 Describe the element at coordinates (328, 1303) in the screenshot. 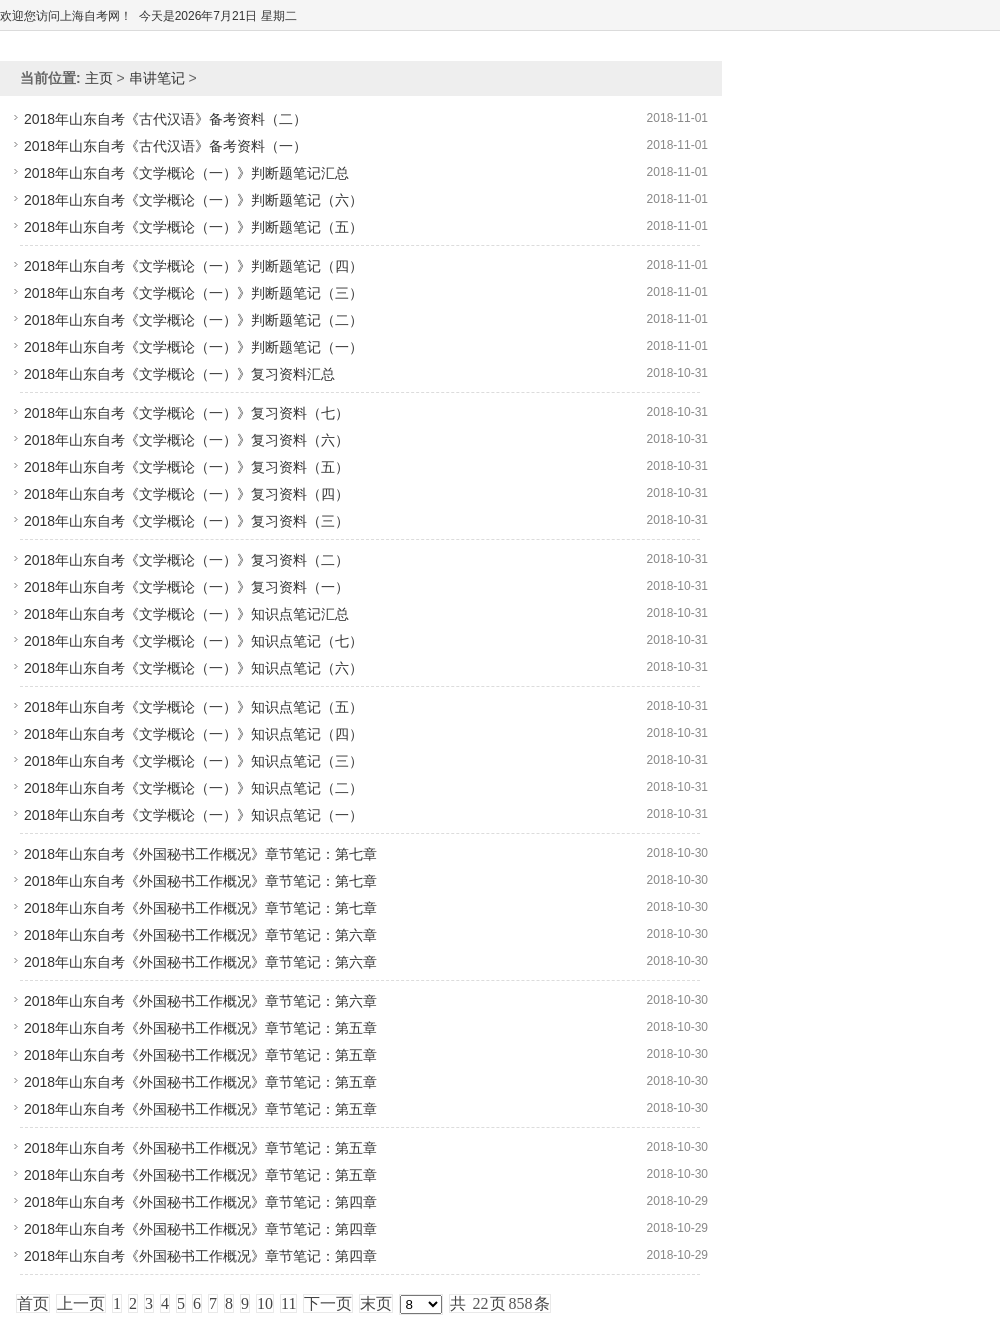

I see `下一页` at that location.